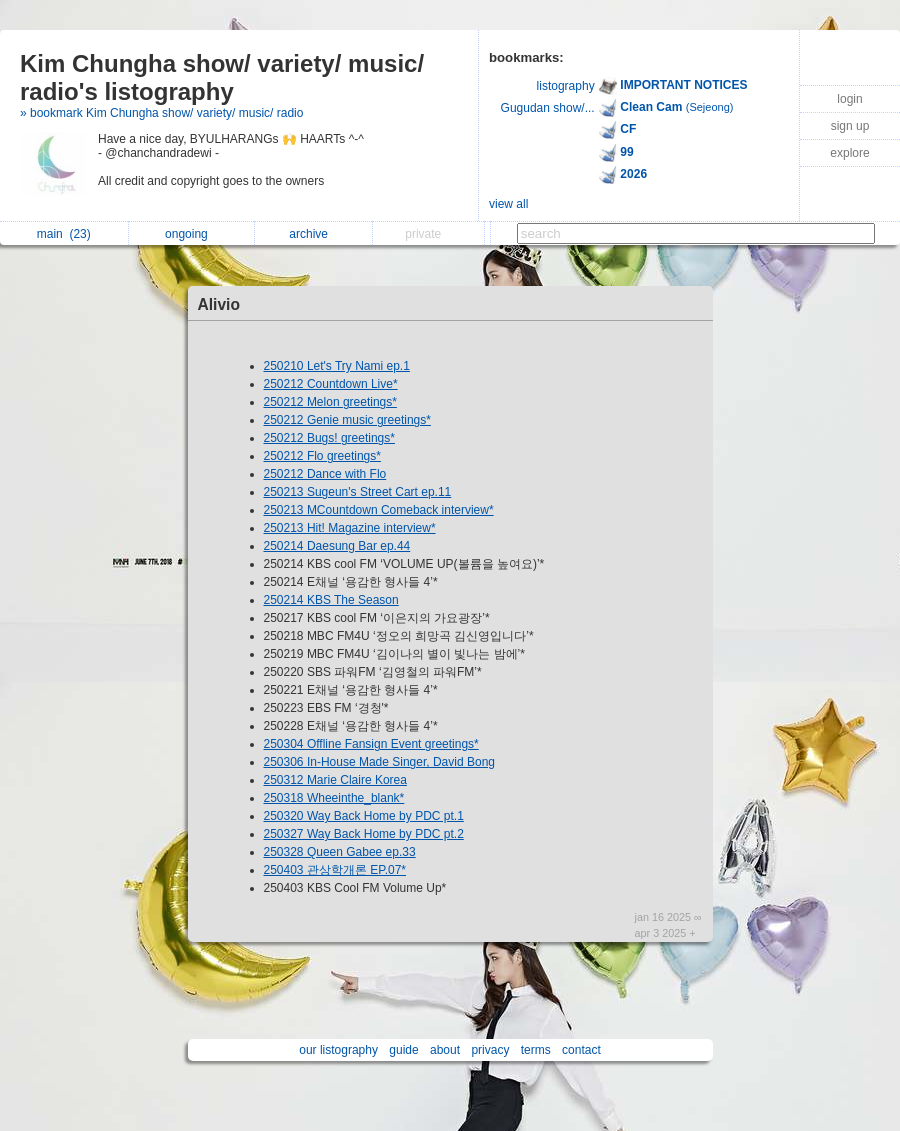 This screenshot has width=900, height=1131. What do you see at coordinates (371, 744) in the screenshot?
I see `250304 Offline Fansign Event greetings*` at bounding box center [371, 744].